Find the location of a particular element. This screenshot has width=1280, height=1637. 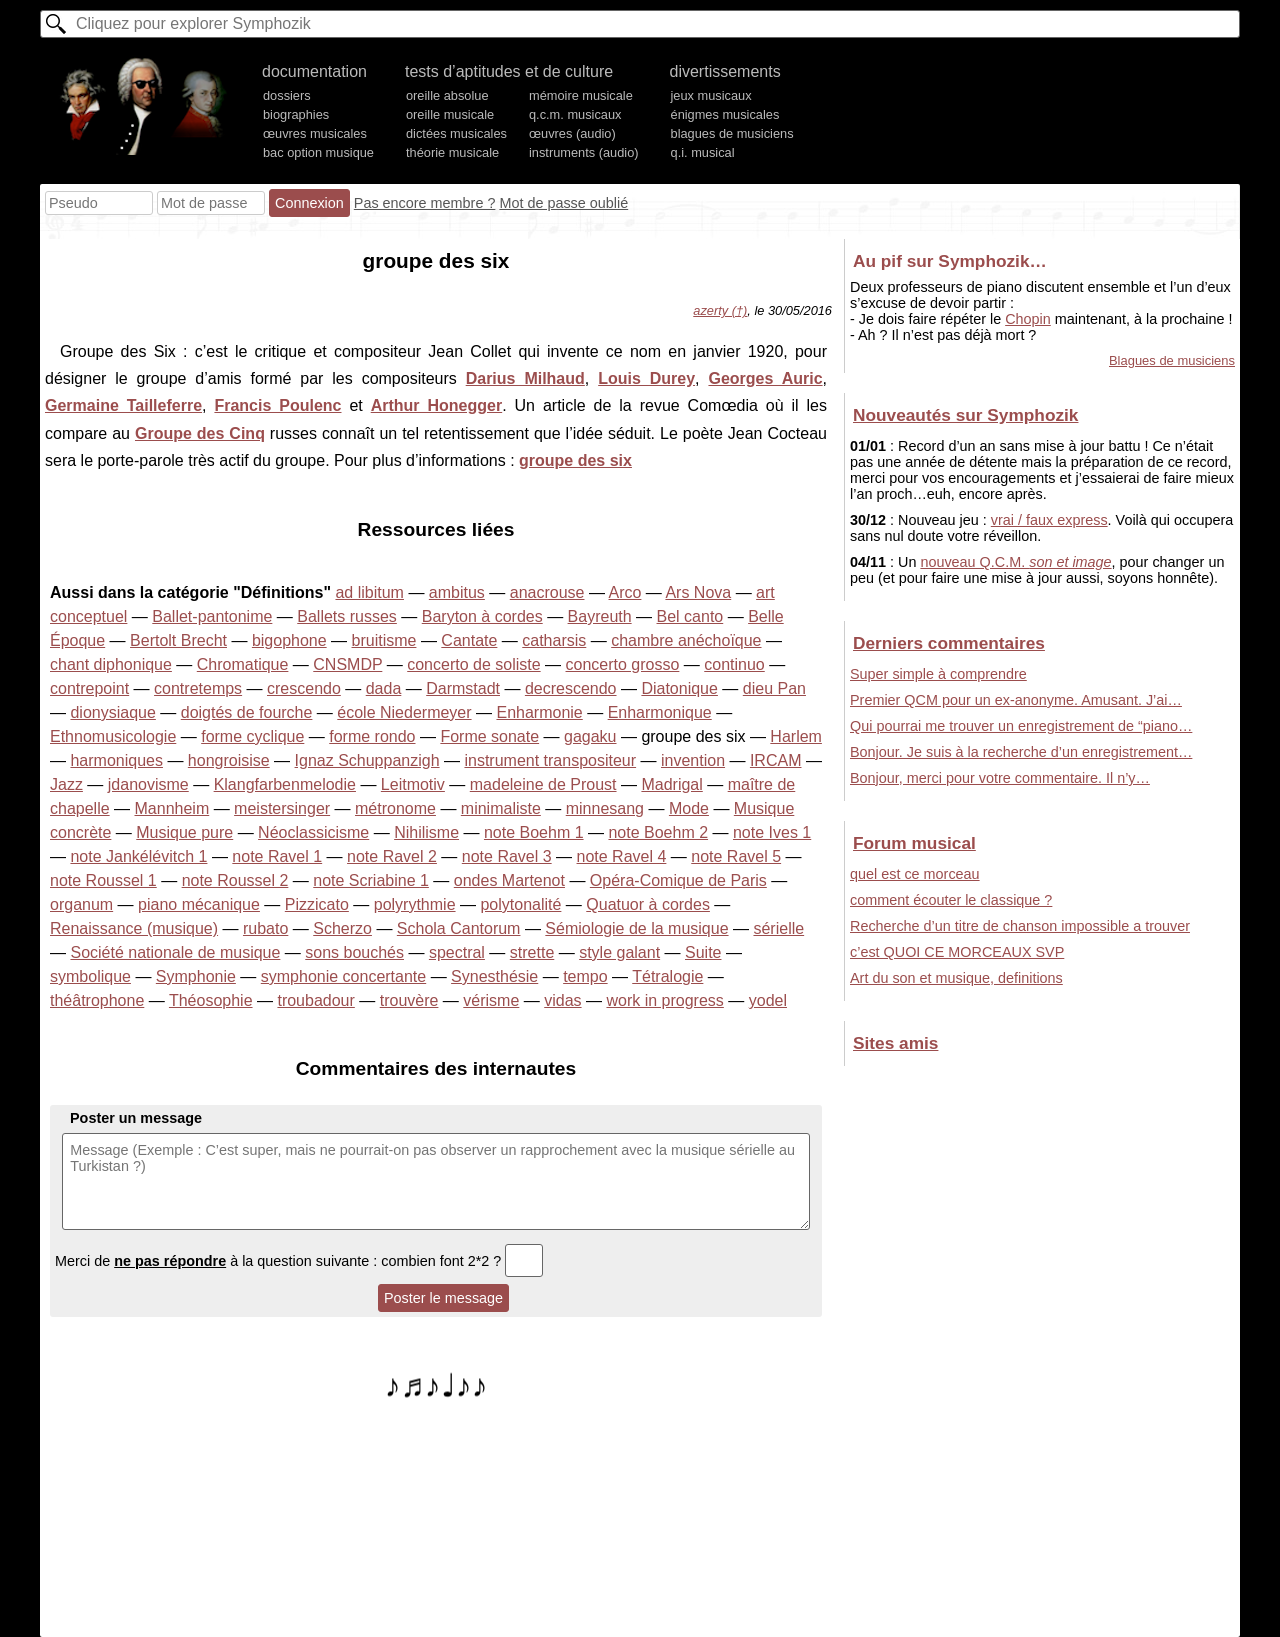

contretemps is located at coordinates (198, 688).